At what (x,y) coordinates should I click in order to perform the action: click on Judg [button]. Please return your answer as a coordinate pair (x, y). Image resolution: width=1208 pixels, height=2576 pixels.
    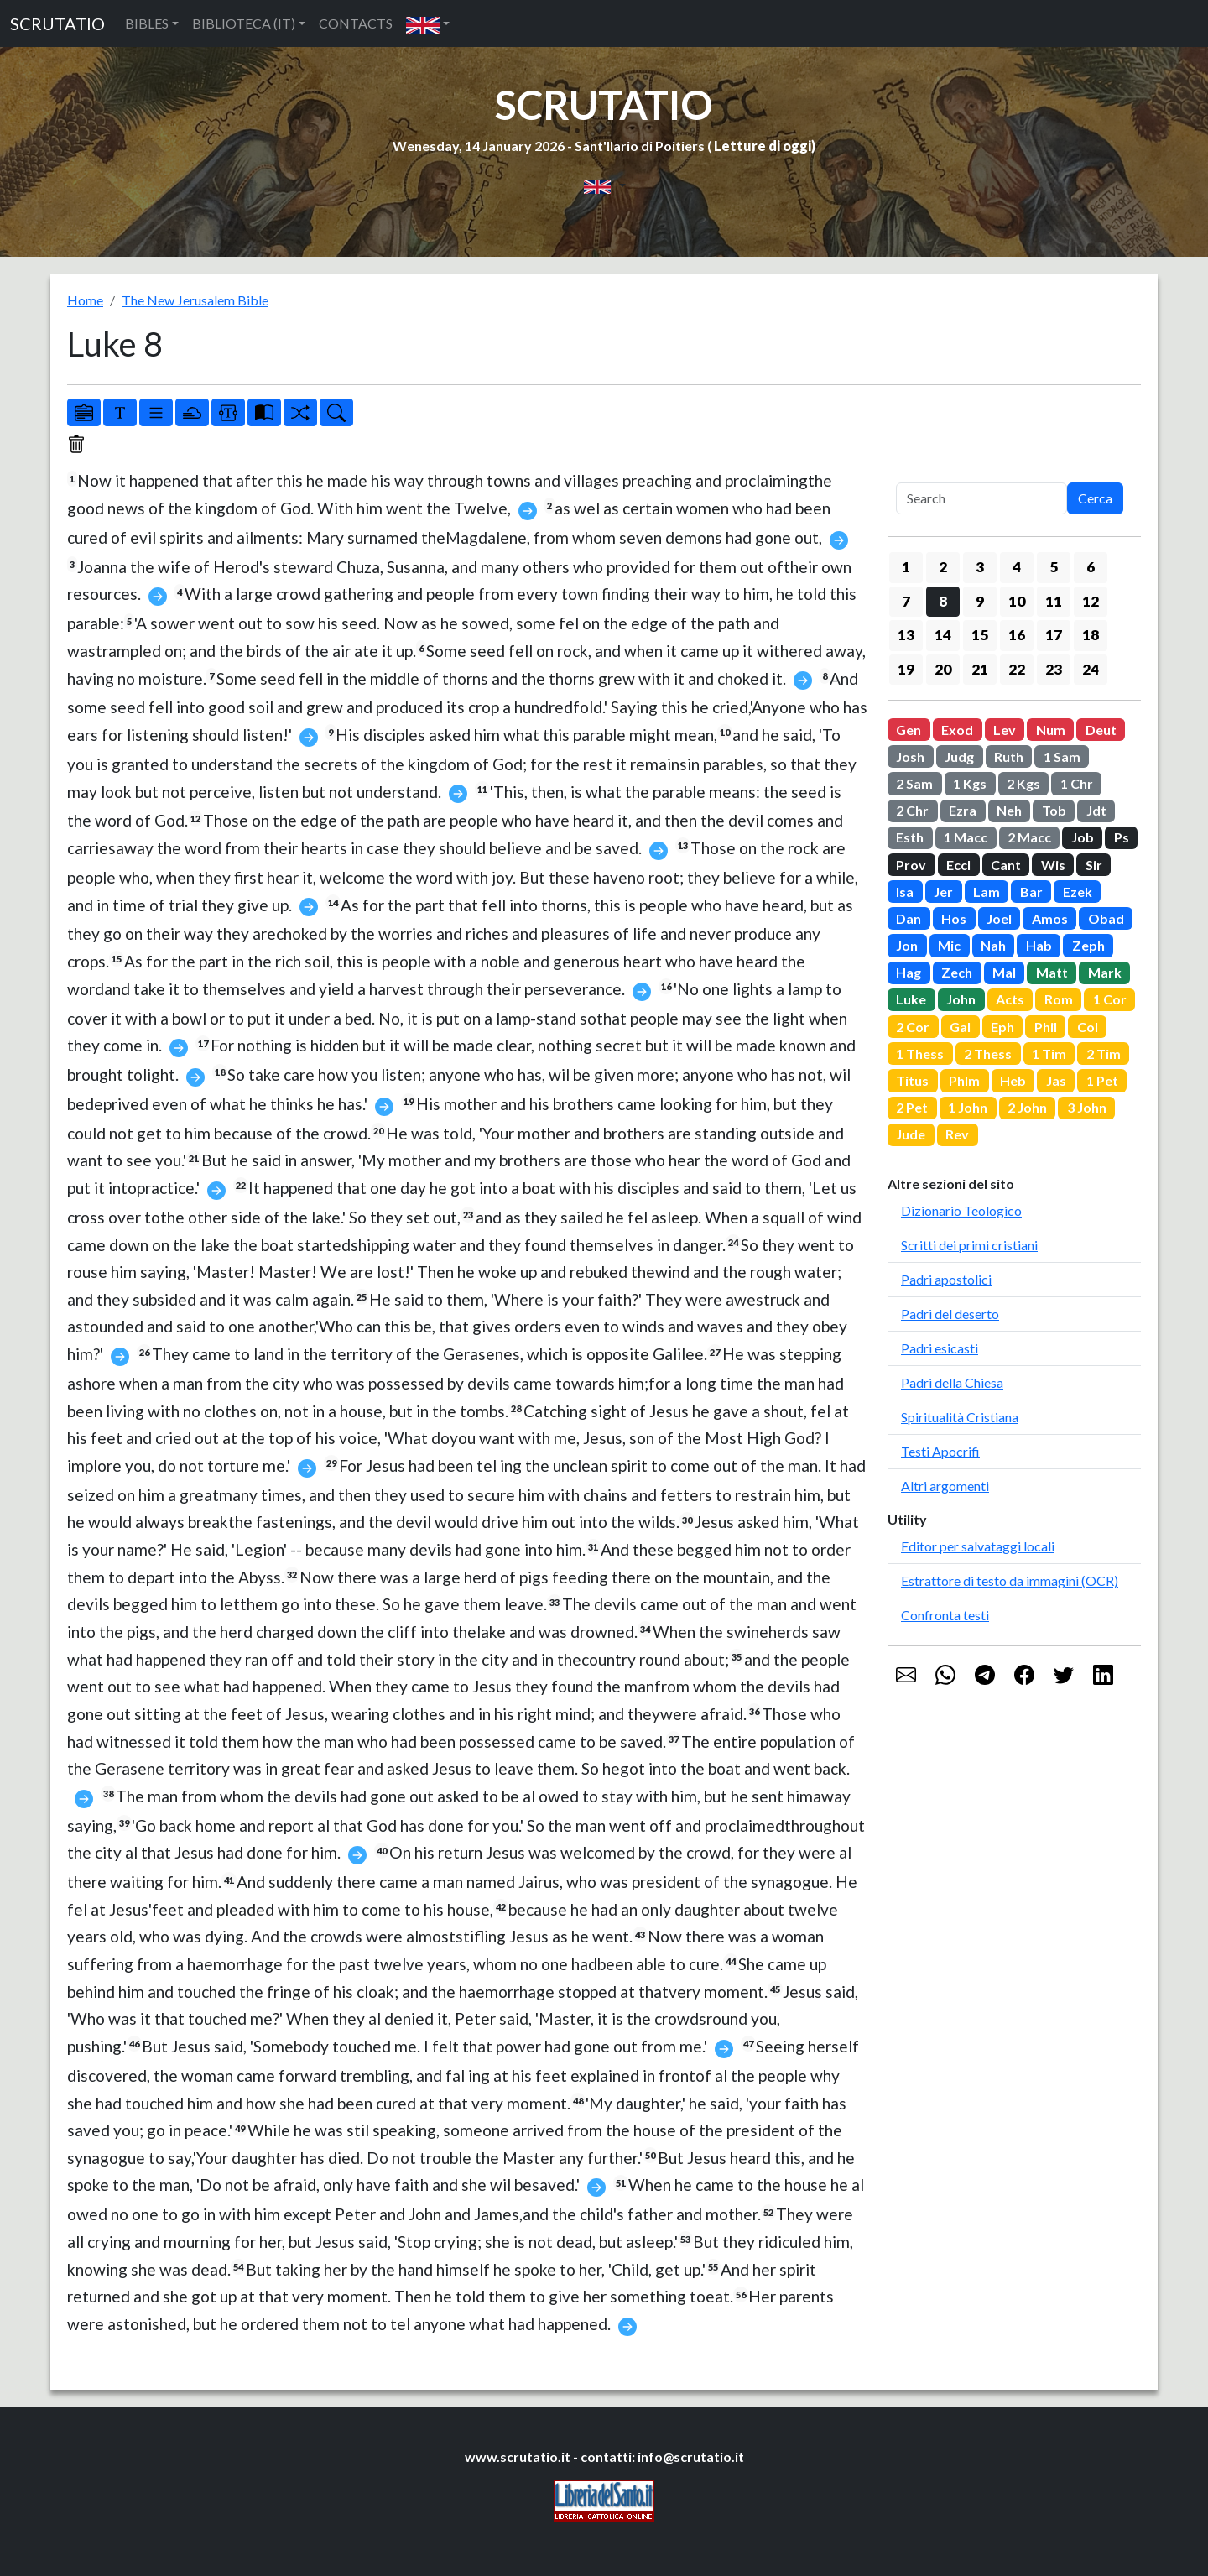
    Looking at the image, I should click on (959, 756).